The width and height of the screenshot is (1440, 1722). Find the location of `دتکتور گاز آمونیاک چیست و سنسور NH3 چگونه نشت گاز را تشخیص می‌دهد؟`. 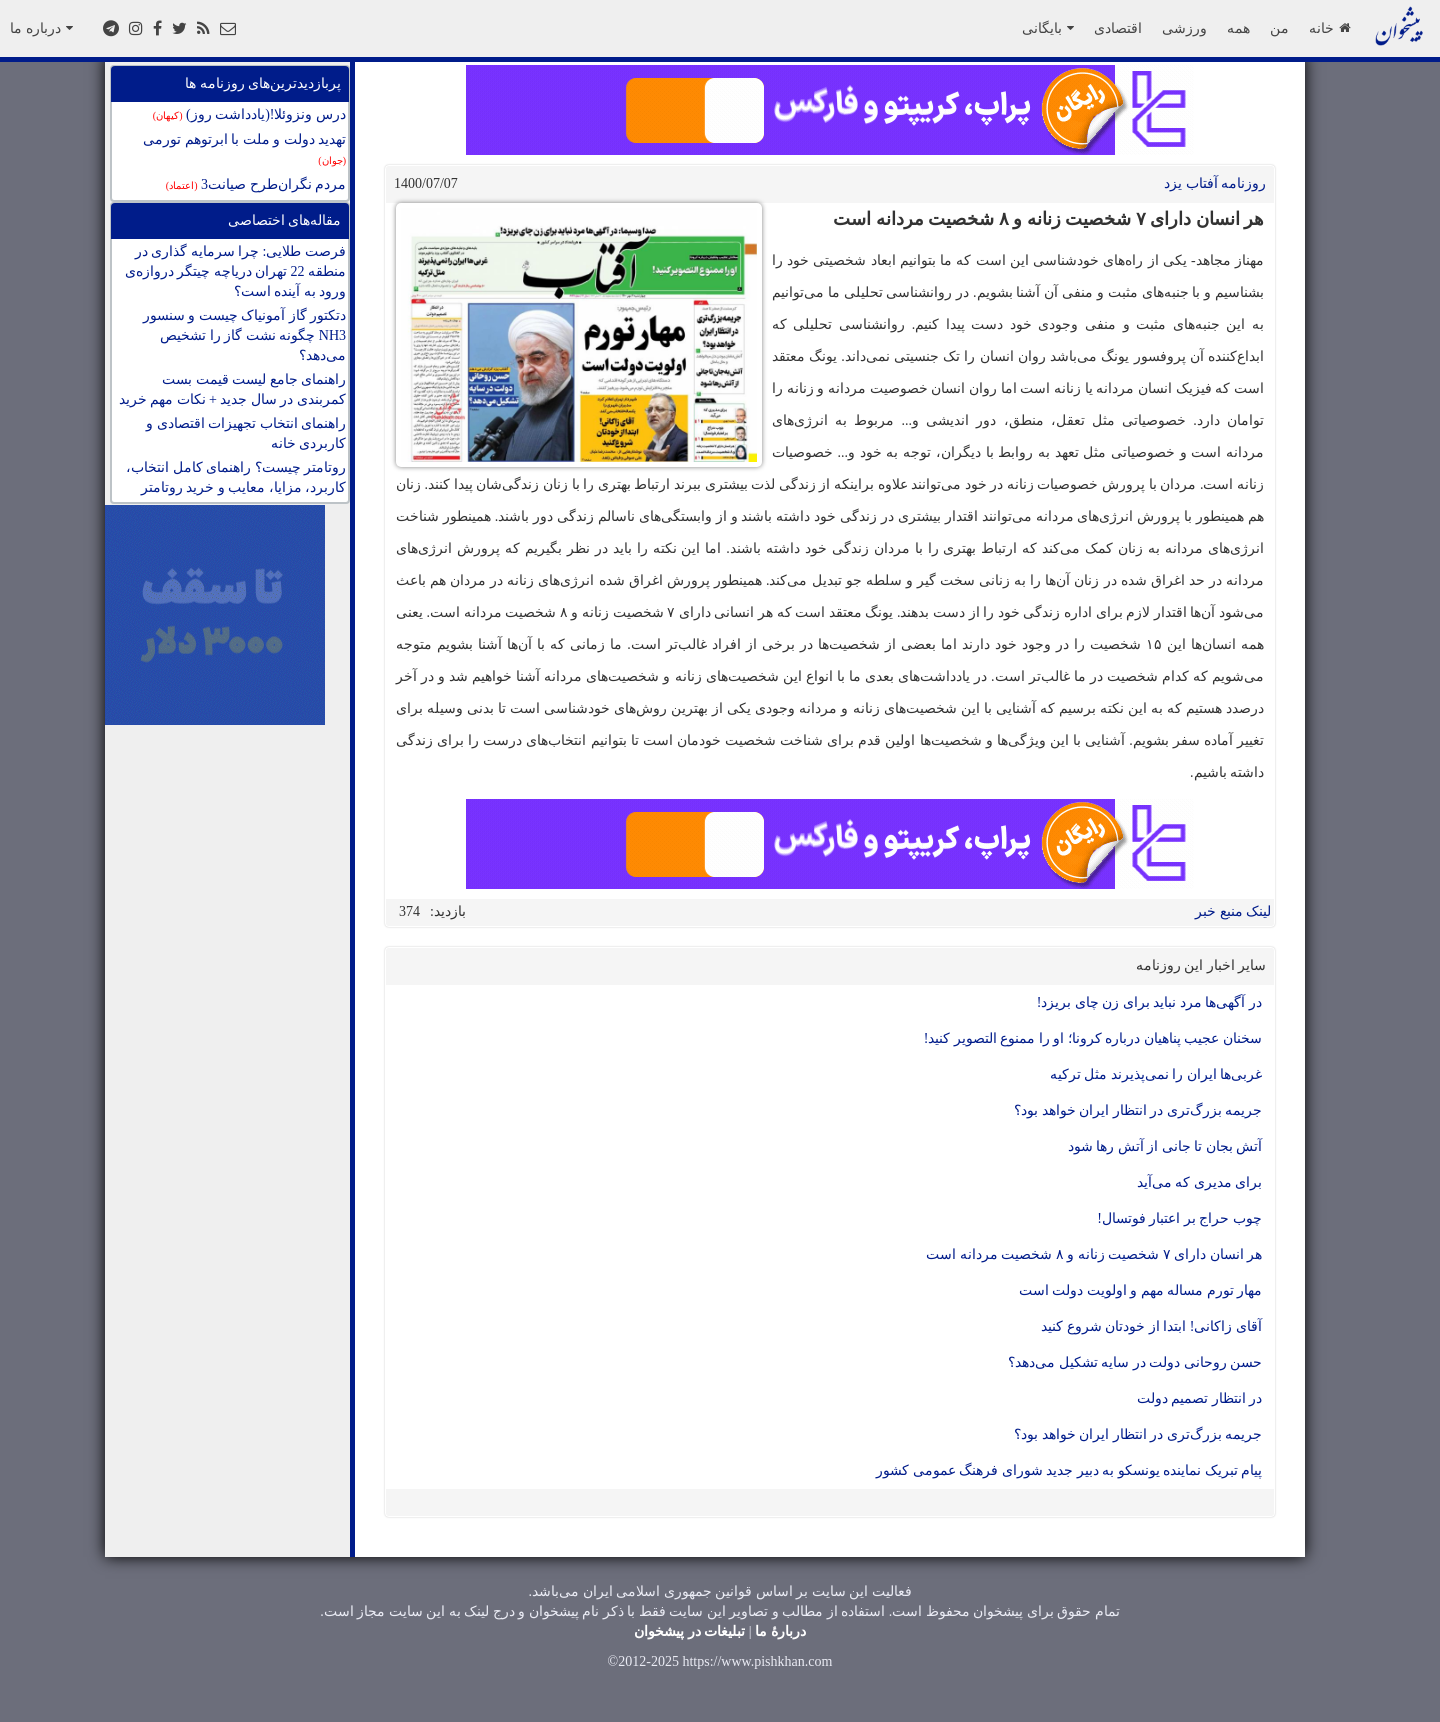

دتکتور گاز آمونیاک چیست و سنسور NH3 چگونه نشت گاز را تشخیص می‌دهد؟ is located at coordinates (245, 335).